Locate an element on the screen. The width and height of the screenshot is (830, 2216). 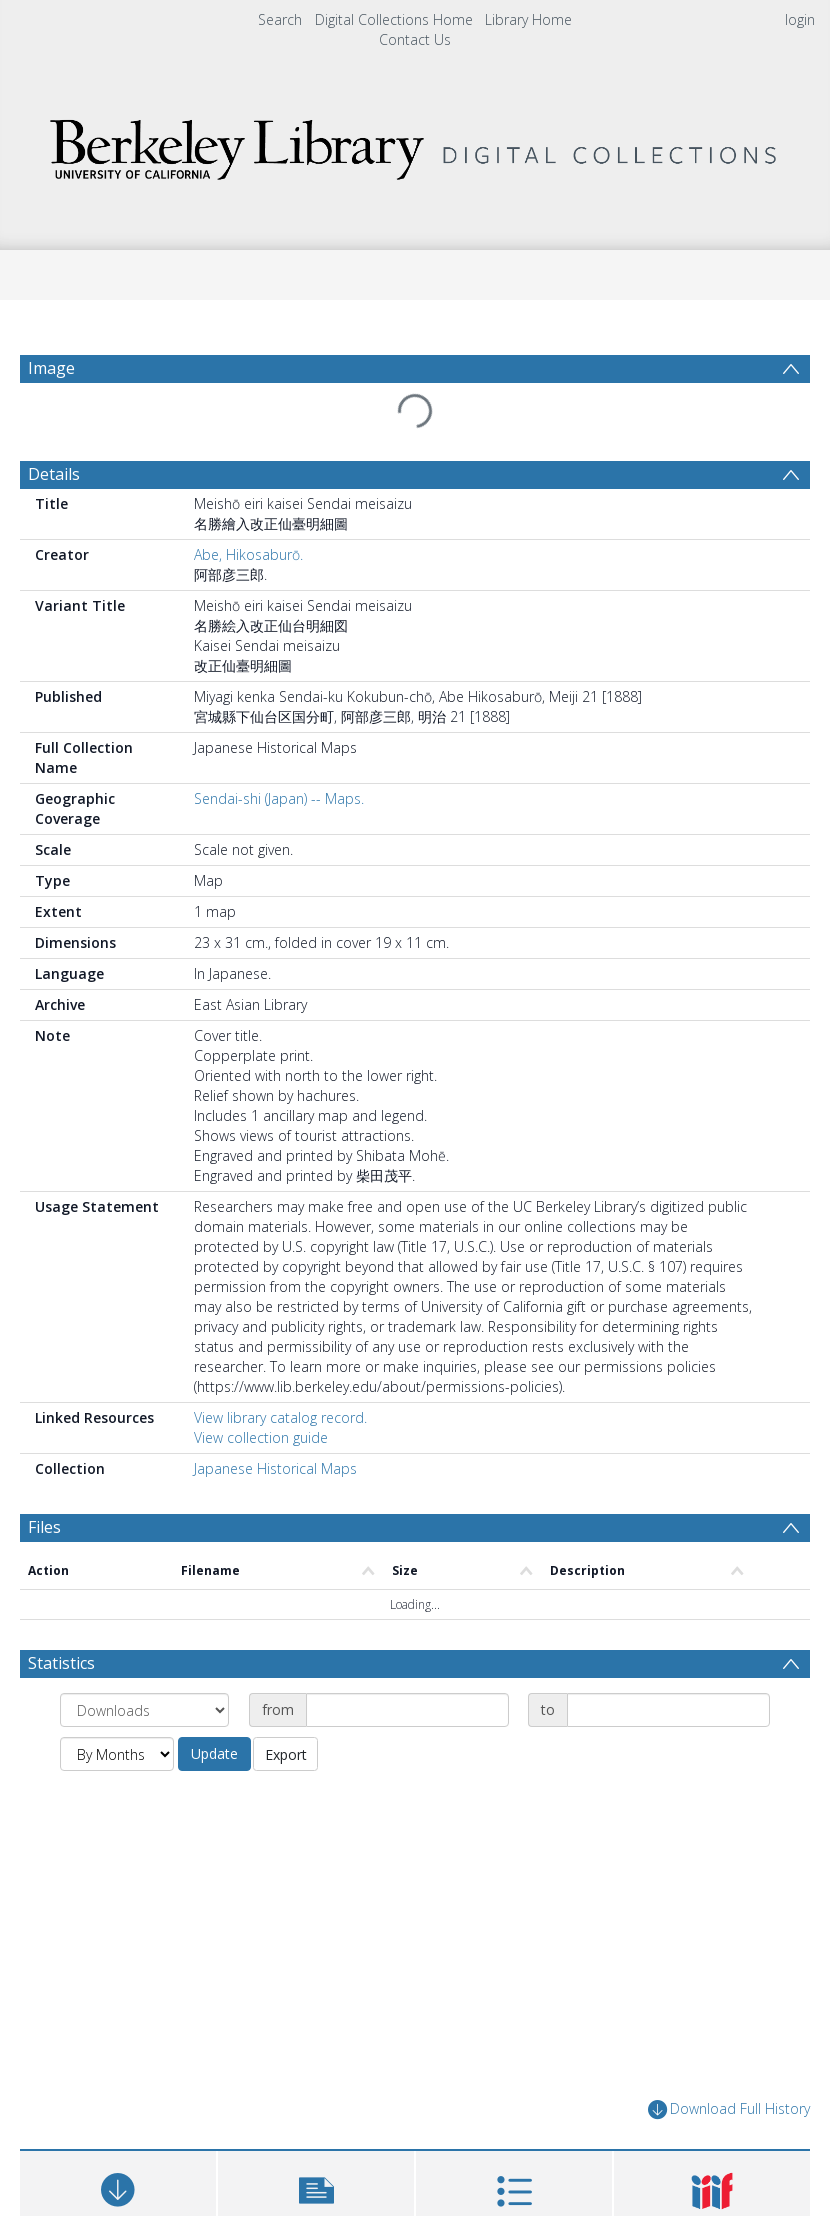
Update is located at coordinates (214, 1753).